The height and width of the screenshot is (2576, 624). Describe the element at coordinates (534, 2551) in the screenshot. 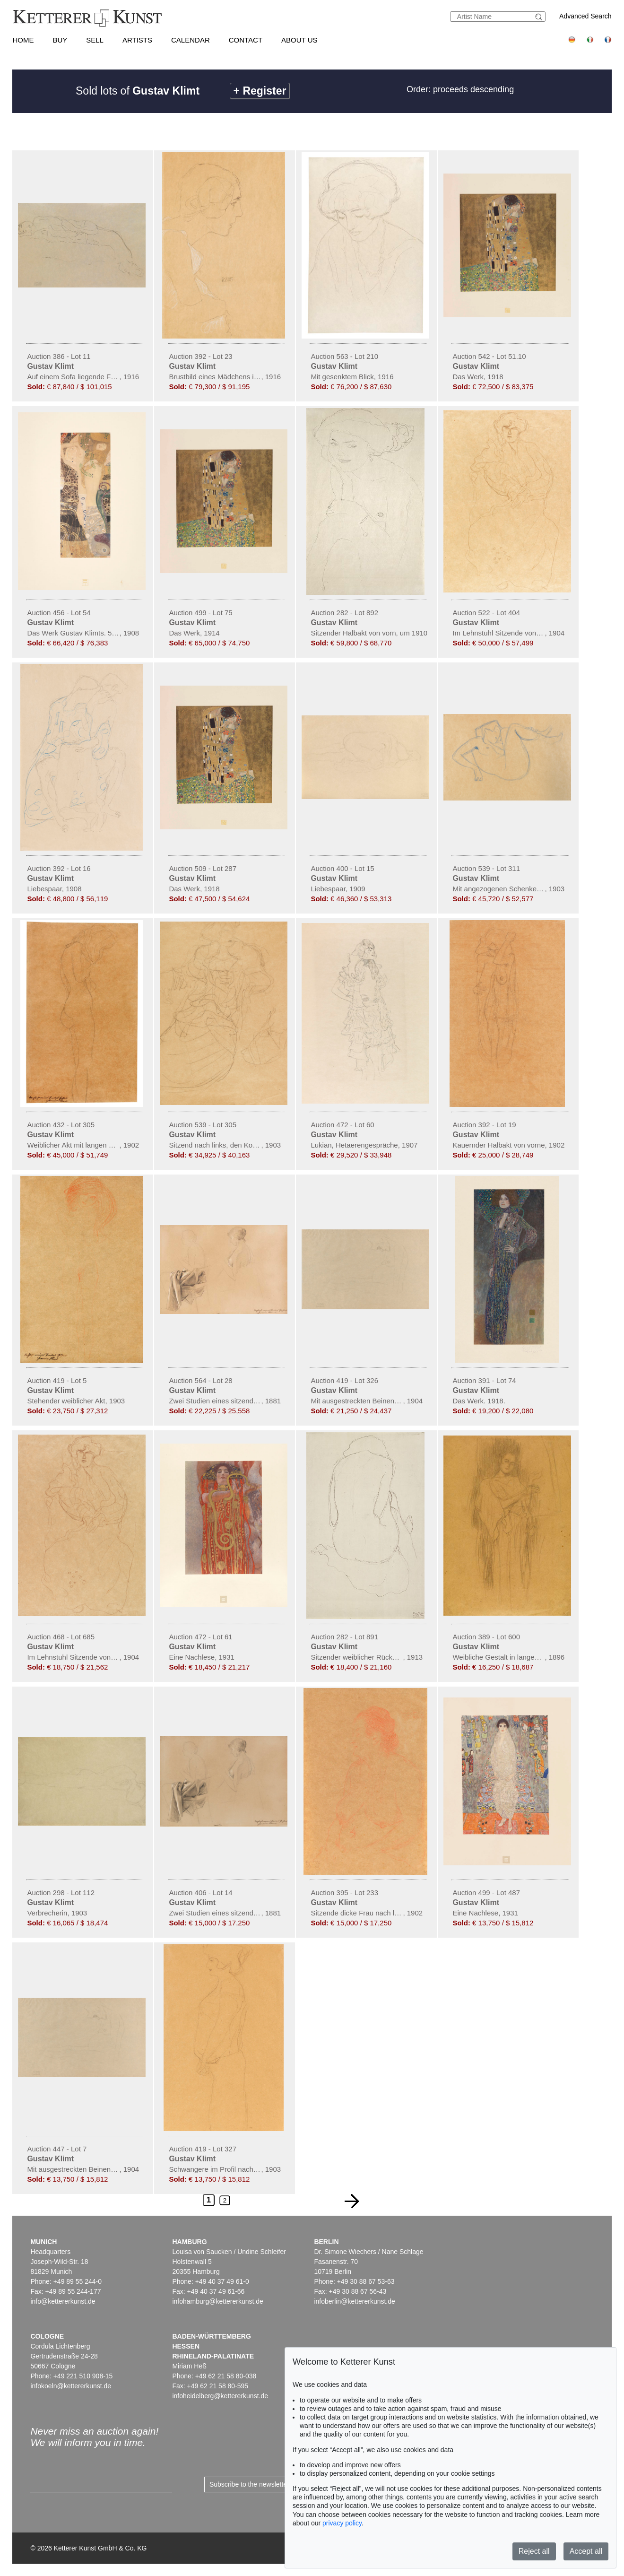

I see `Reject all` at that location.